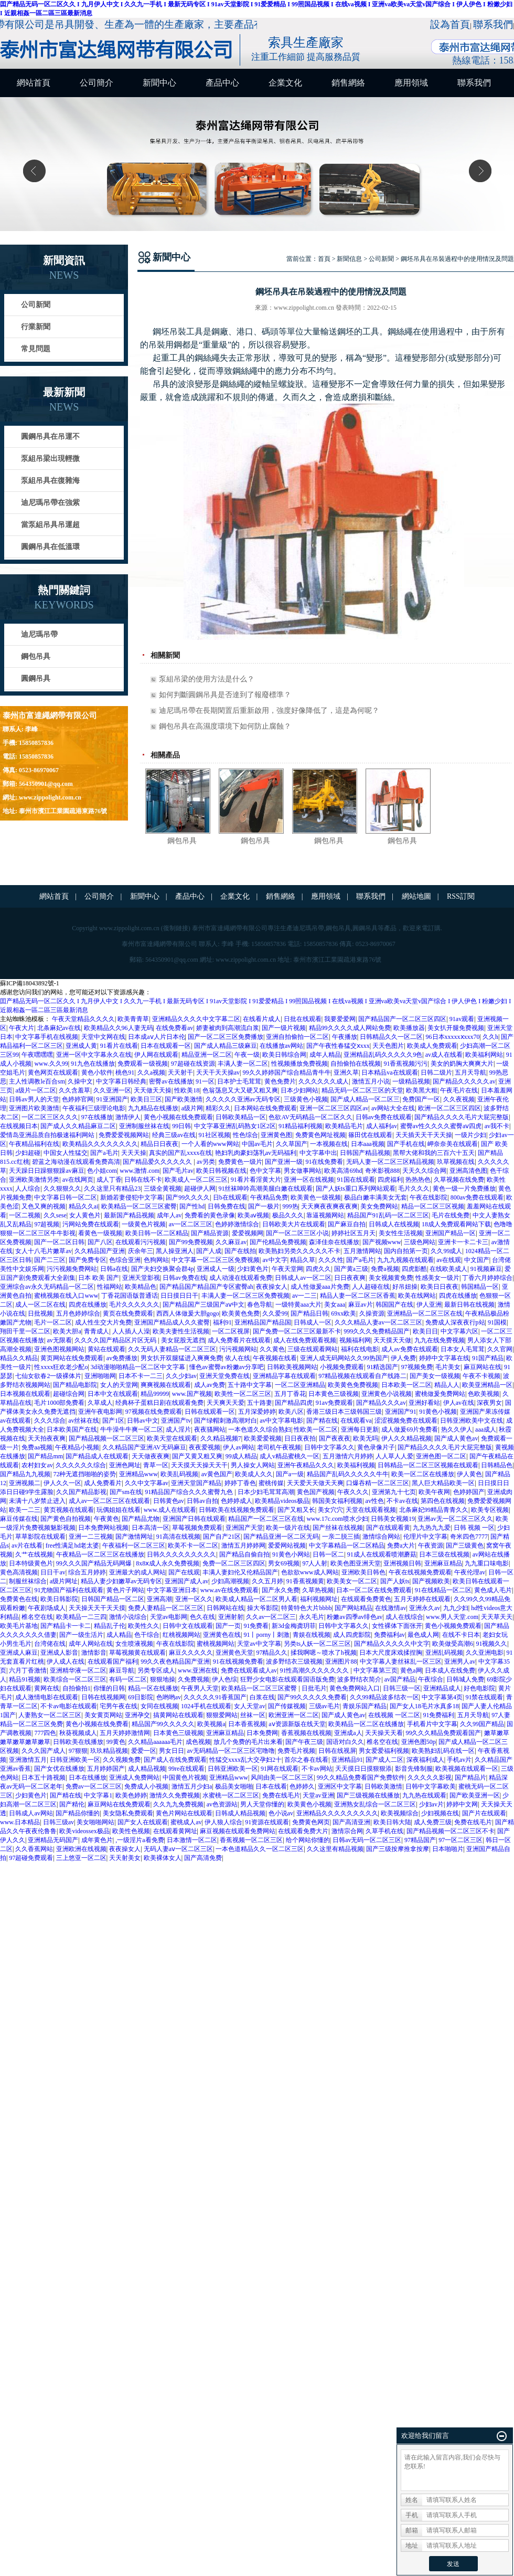 The width and height of the screenshot is (514, 2576). I want to click on 日韩 视频 一区, so click(474, 1527).